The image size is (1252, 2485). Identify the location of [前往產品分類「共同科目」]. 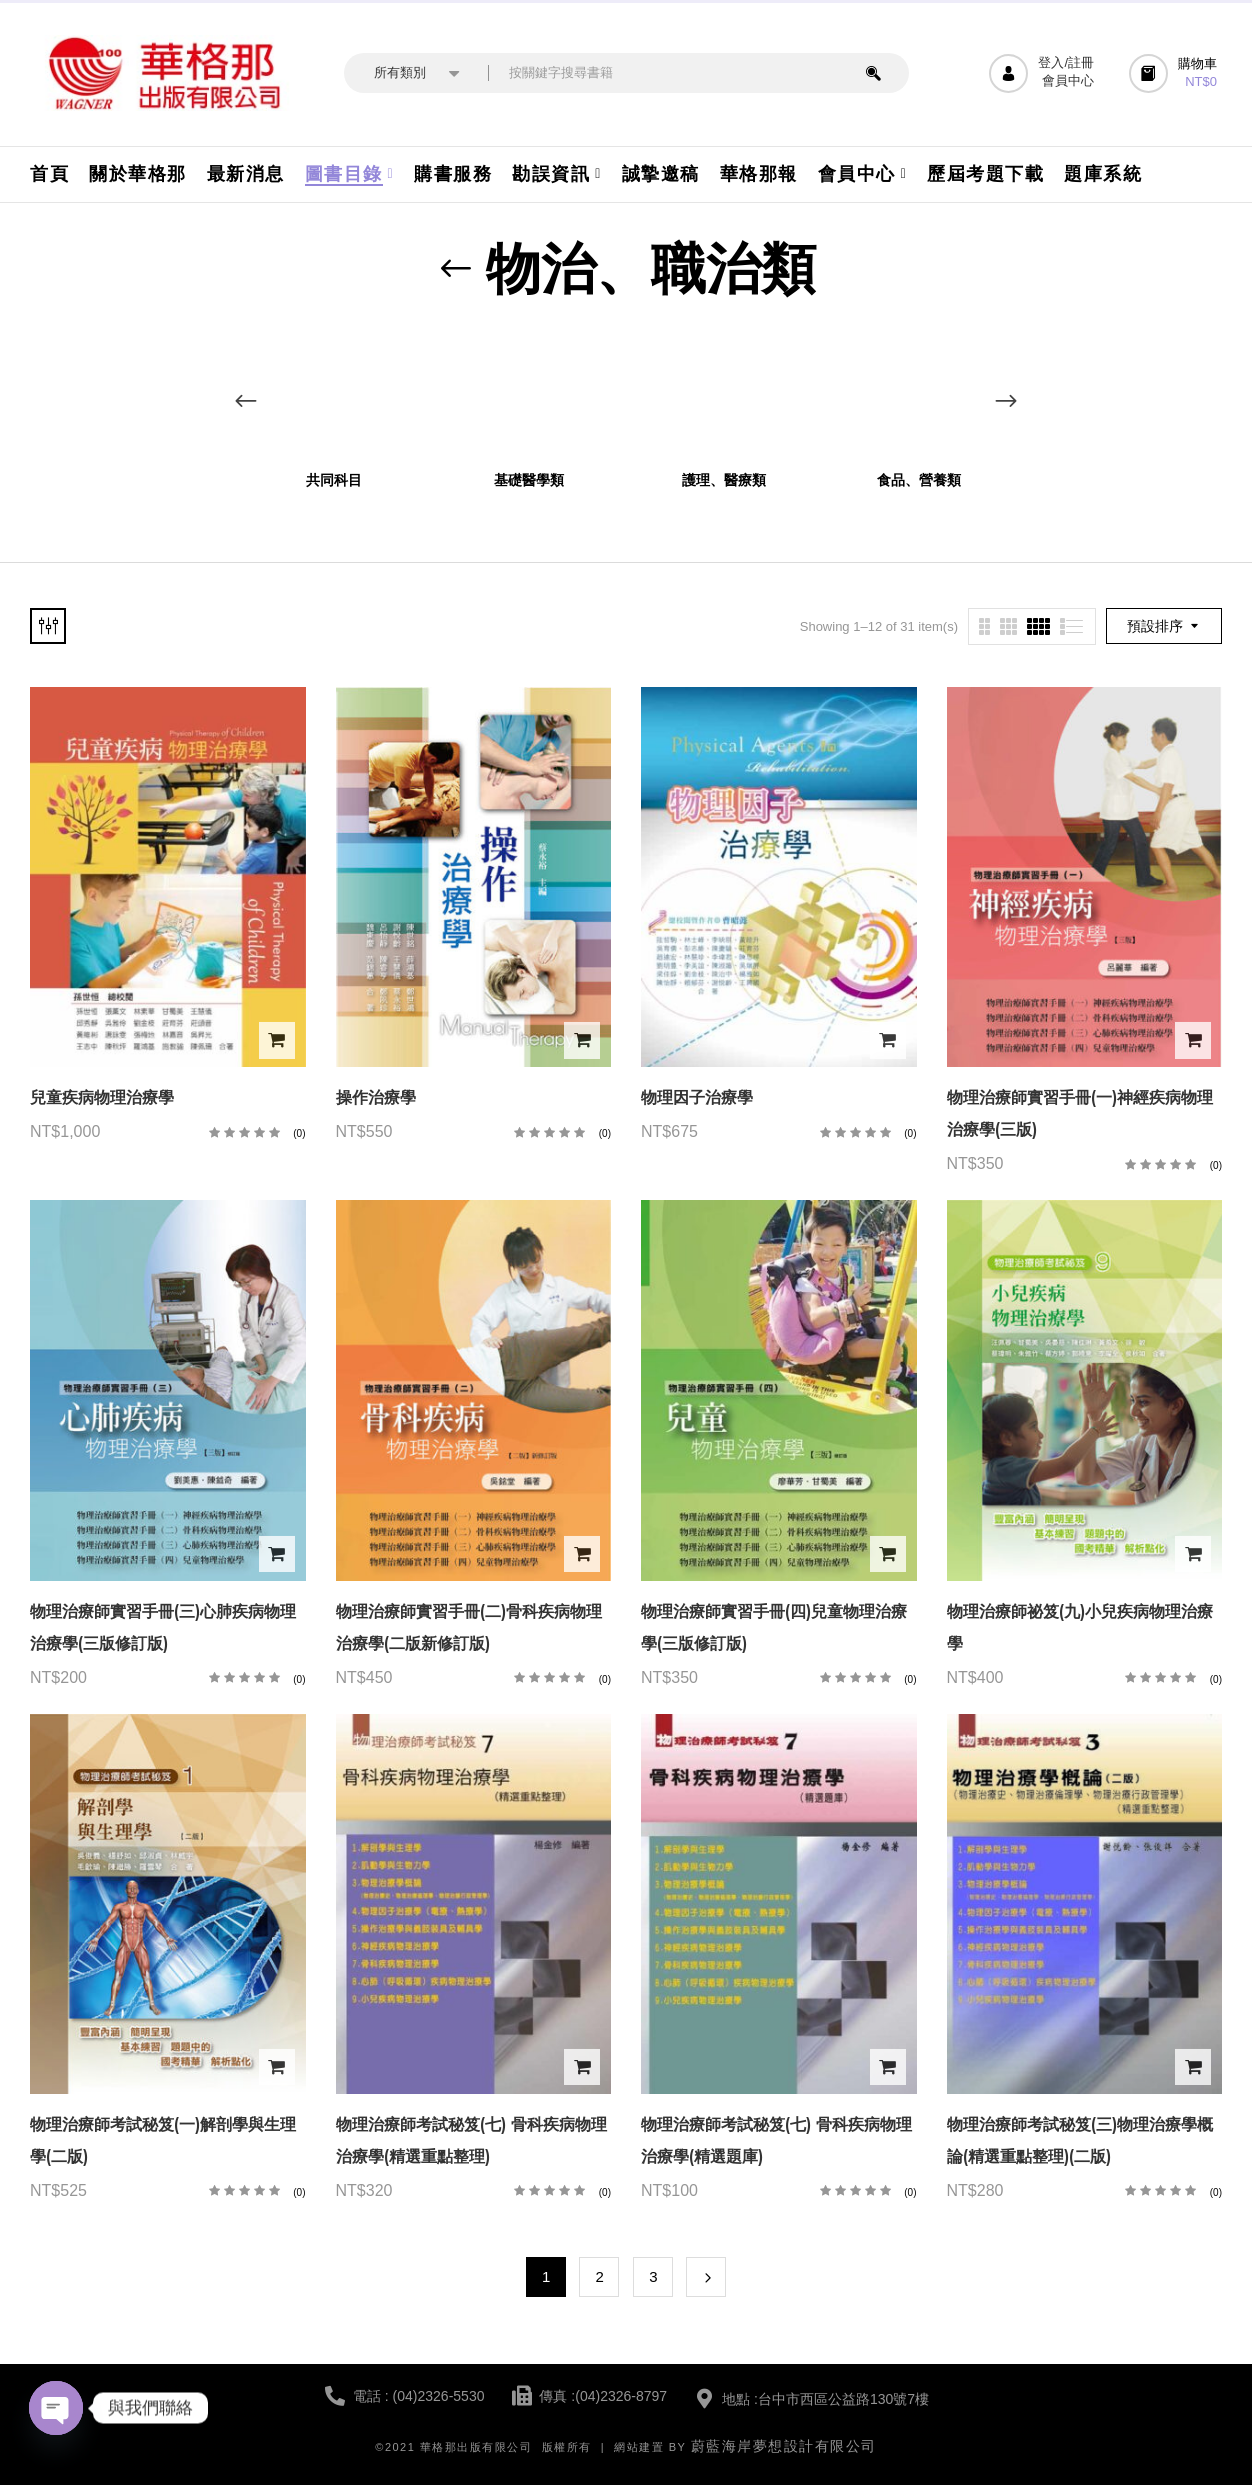
(333, 392).